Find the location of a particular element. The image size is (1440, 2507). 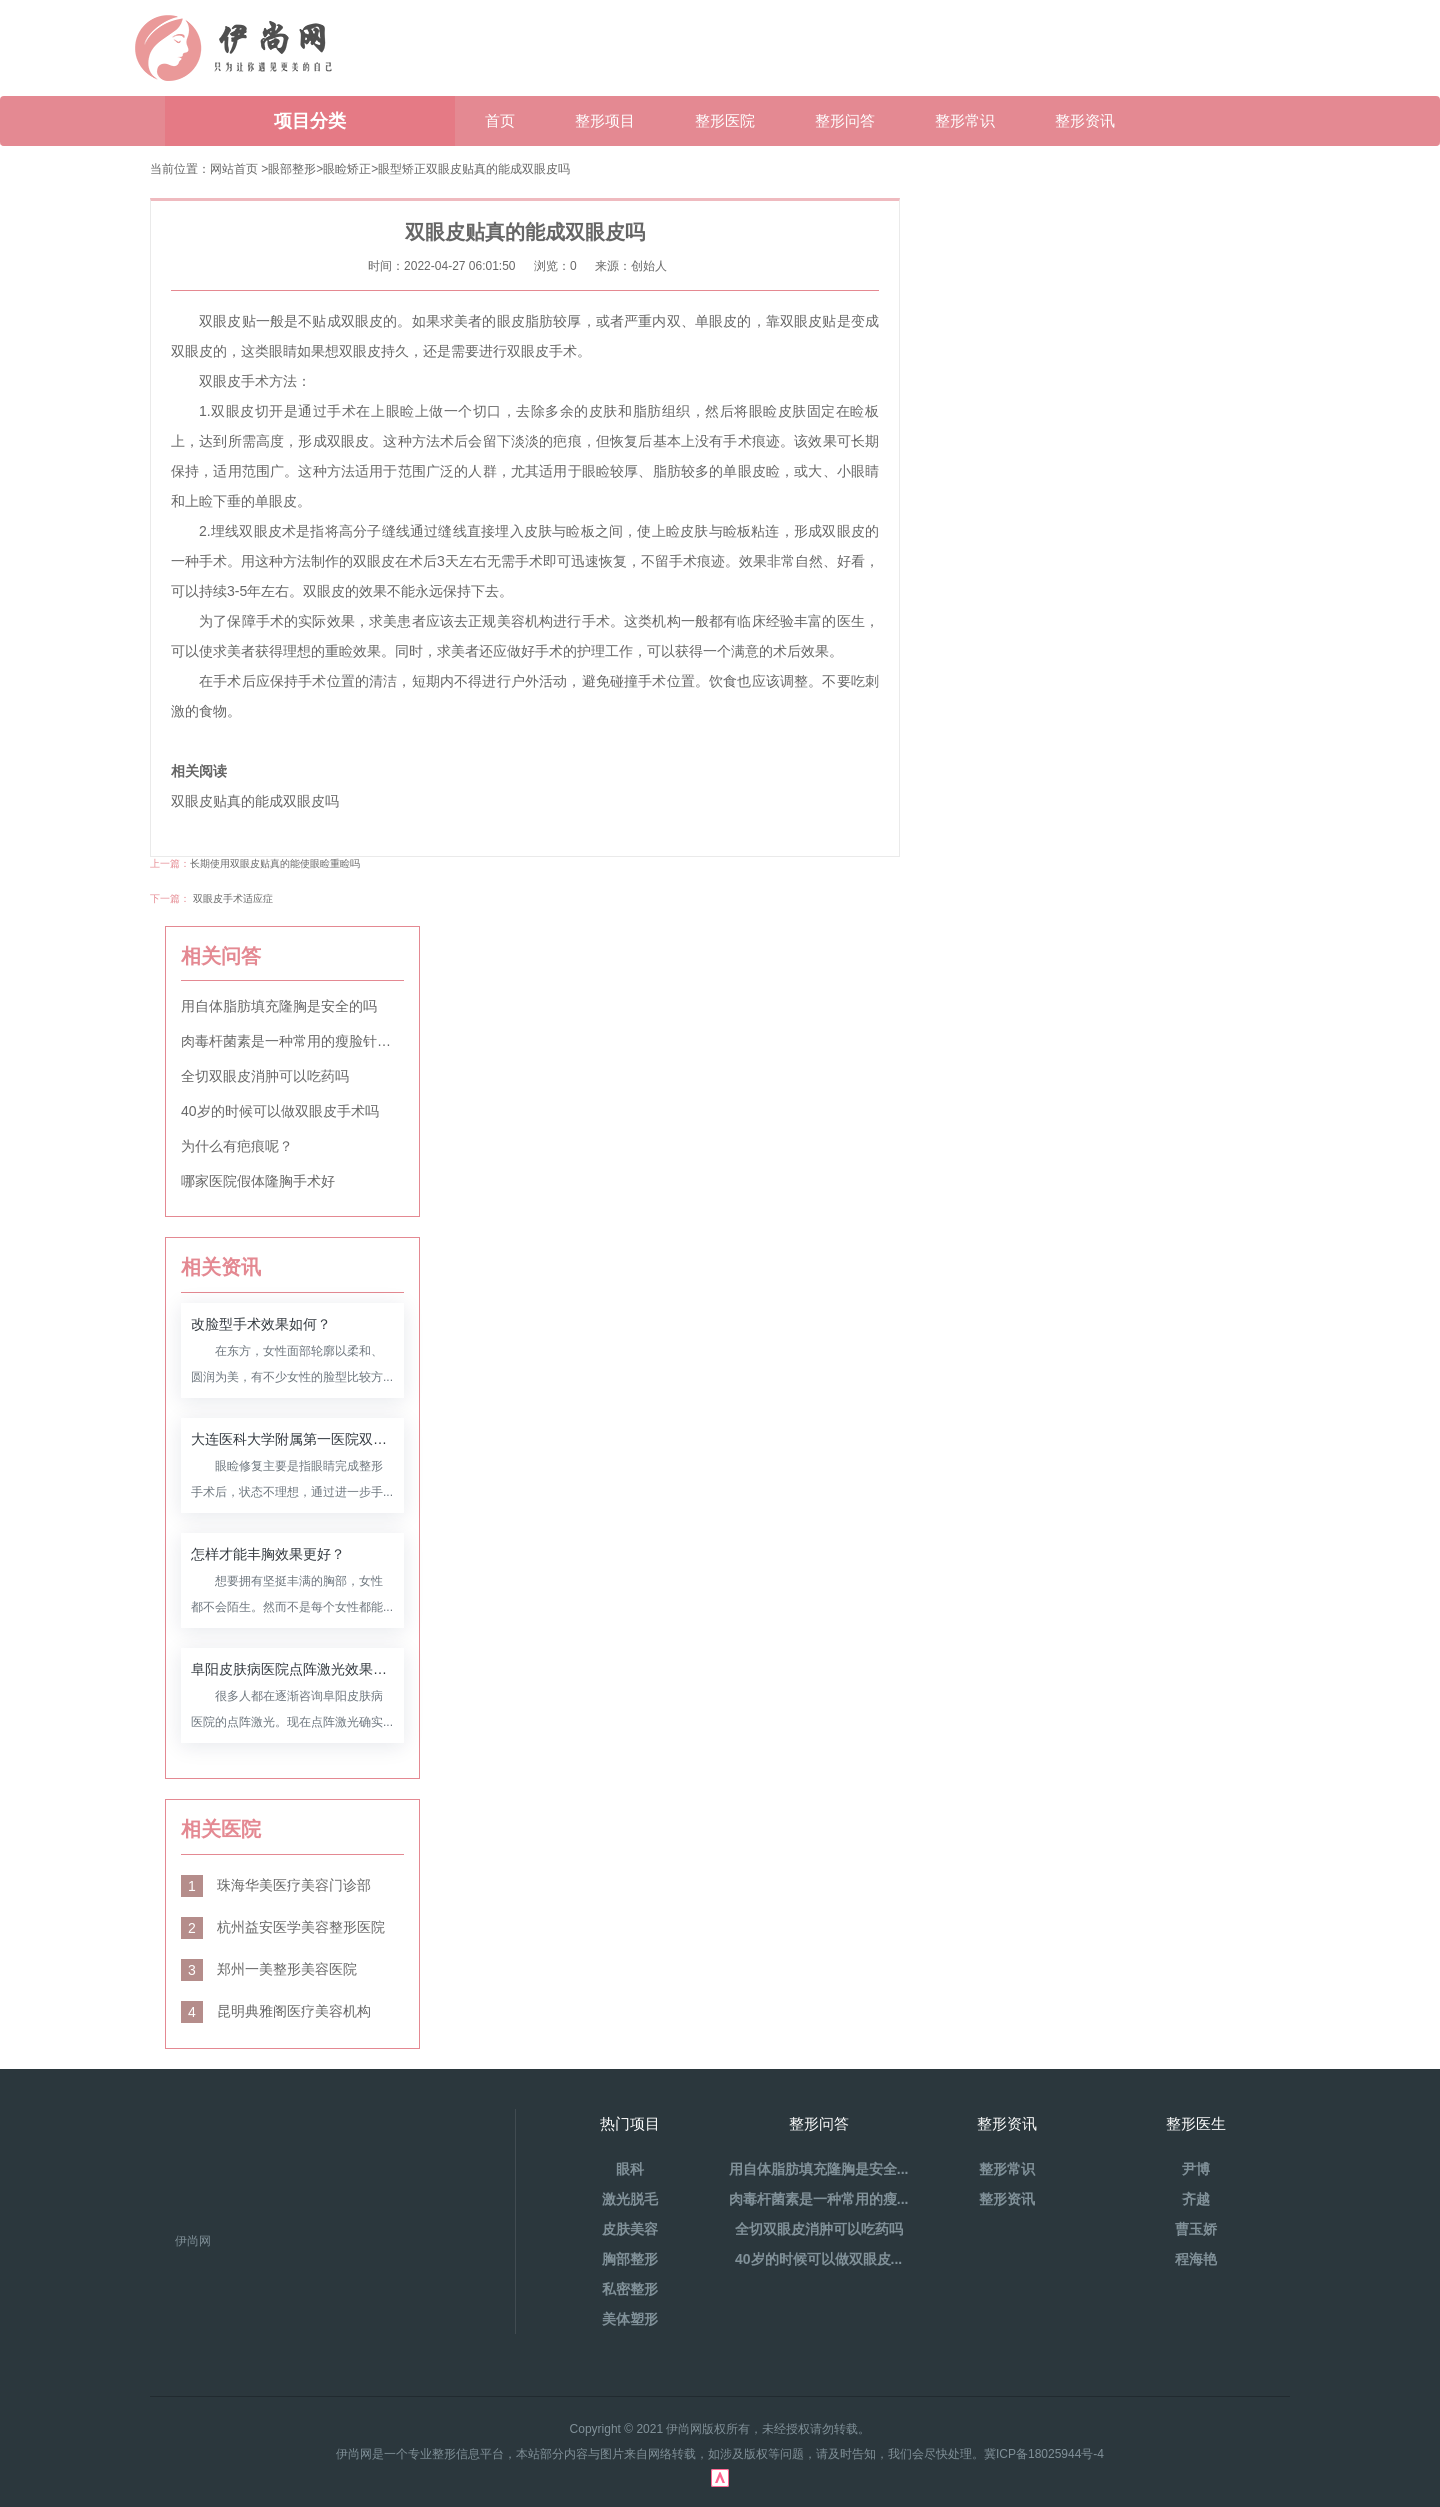

美体塑形 is located at coordinates (630, 2319).